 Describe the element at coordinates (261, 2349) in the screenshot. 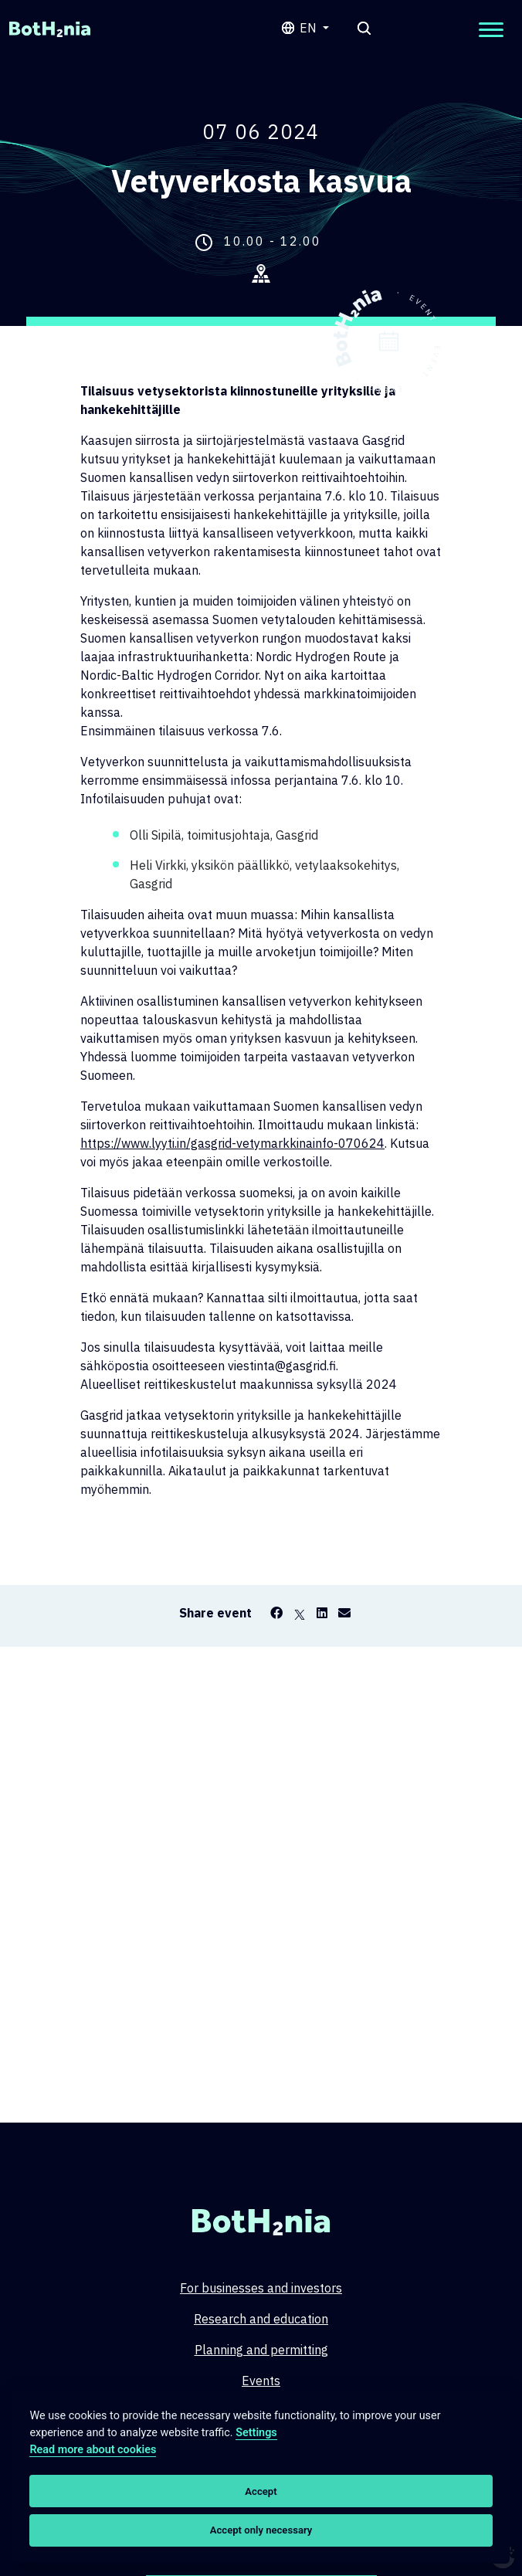

I see `Planning and permitting` at that location.